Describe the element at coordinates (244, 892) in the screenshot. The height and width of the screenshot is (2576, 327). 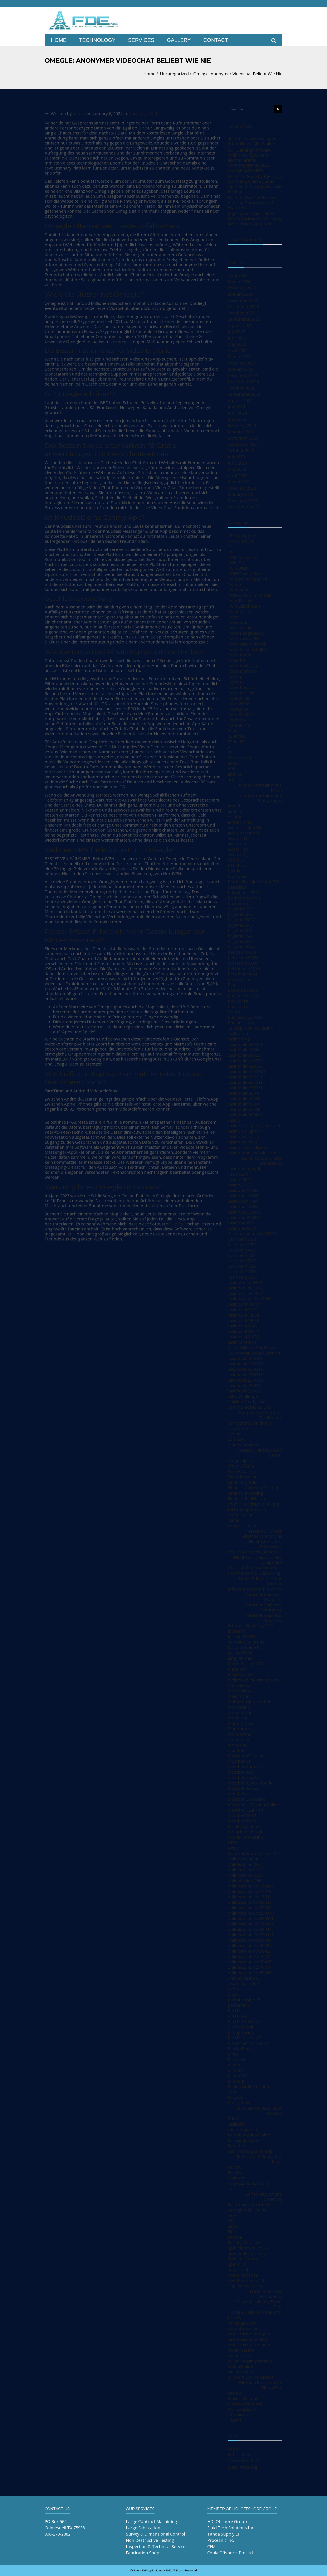
I see `batwinner28032` at that location.